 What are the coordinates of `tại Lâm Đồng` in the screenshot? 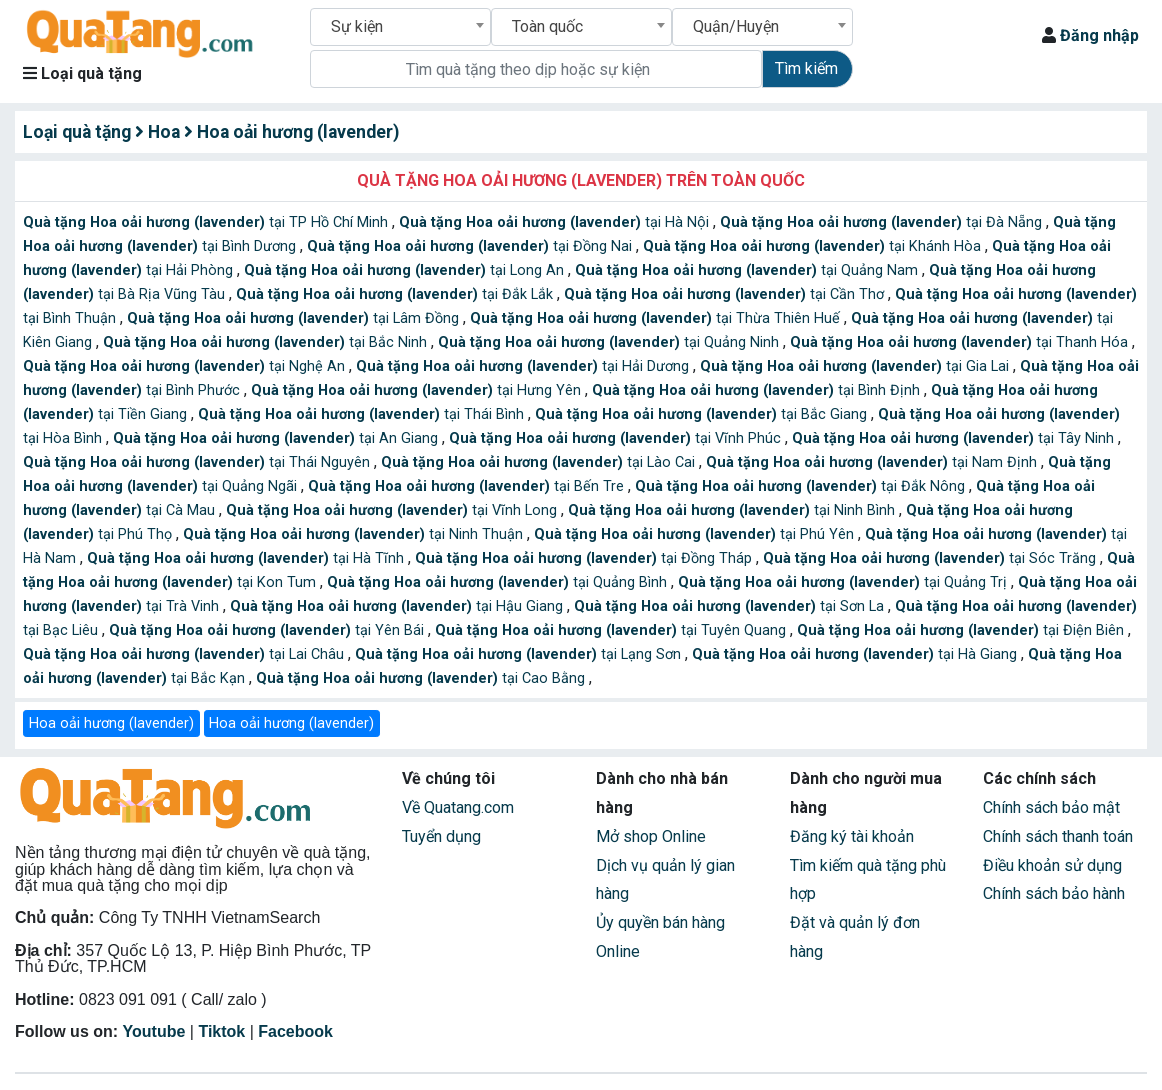 It's located at (295, 318).